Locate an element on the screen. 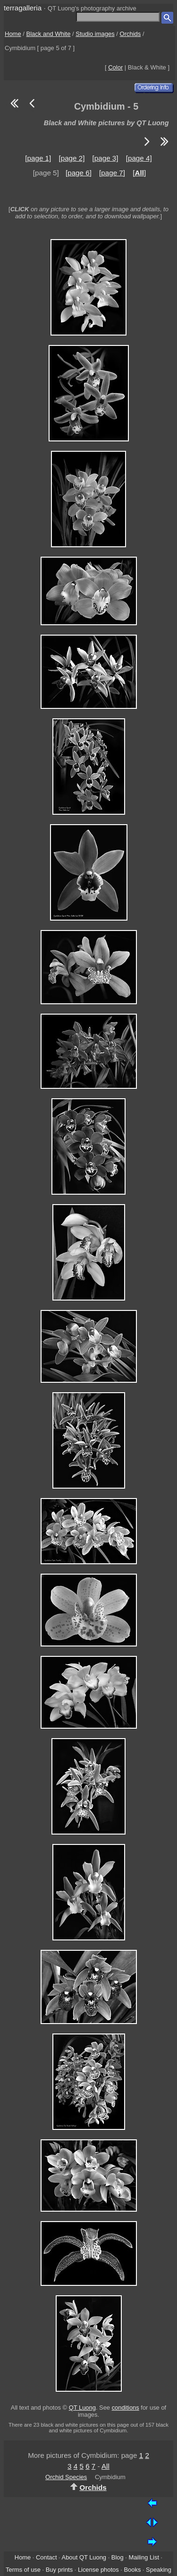 The width and height of the screenshot is (177, 2576). Buy prints is located at coordinates (59, 2569).